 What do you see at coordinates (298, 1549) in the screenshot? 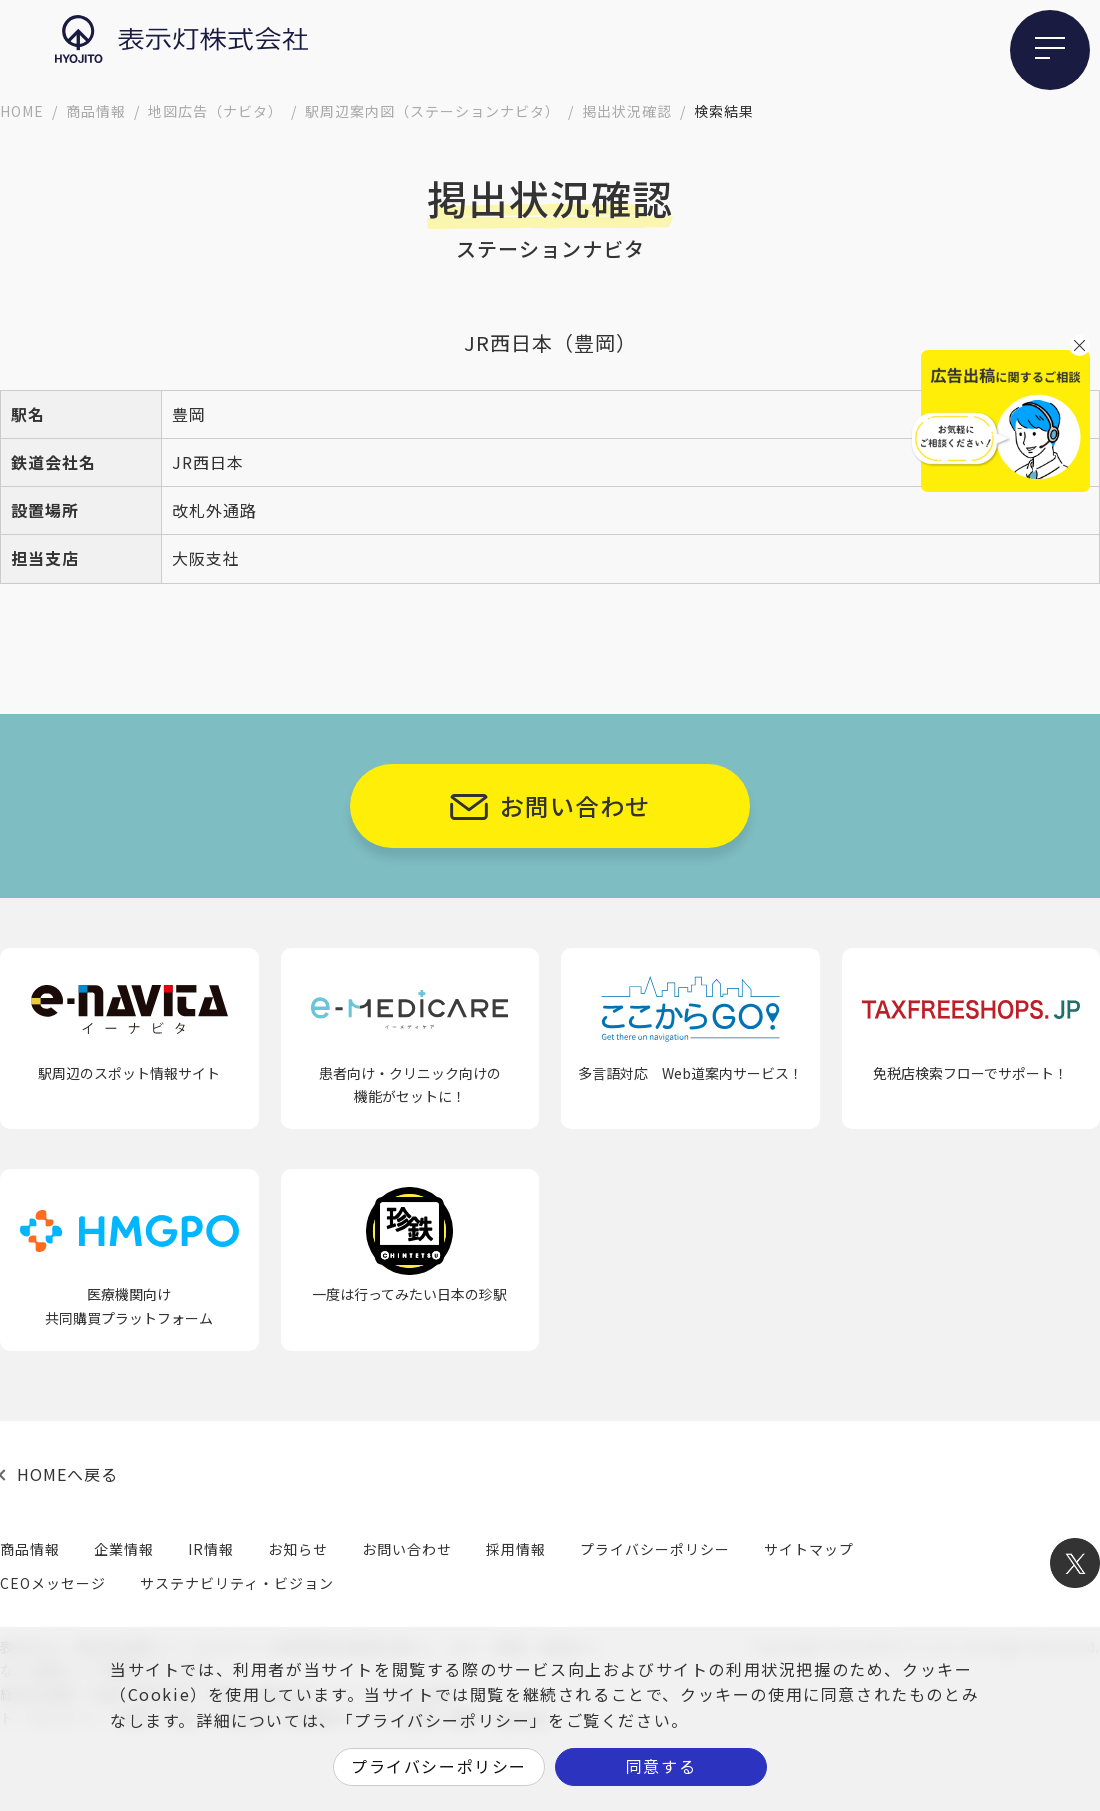
I see `お知らせ` at bounding box center [298, 1549].